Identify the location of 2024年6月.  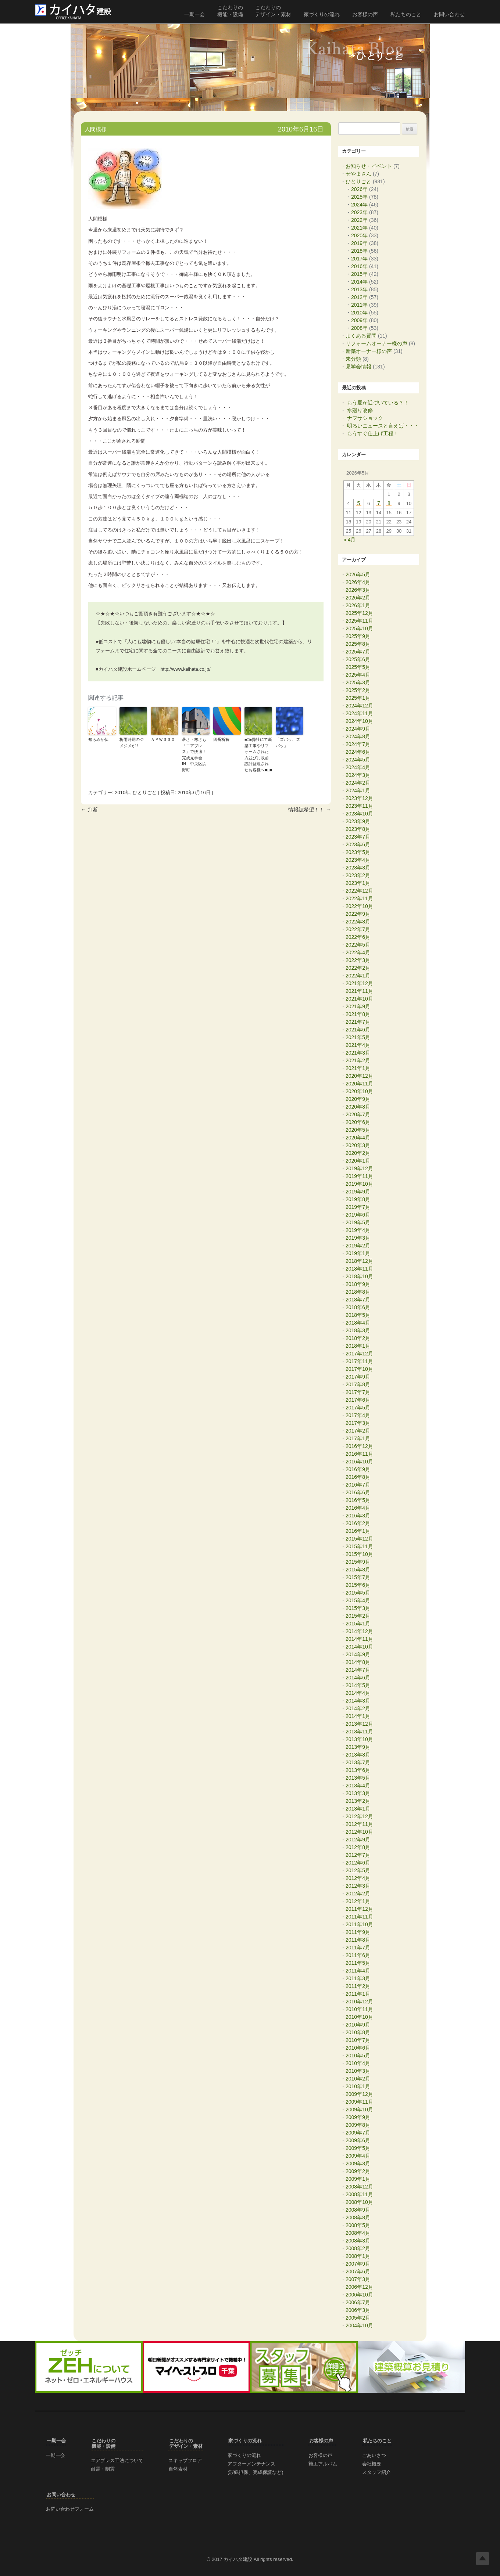
(358, 752).